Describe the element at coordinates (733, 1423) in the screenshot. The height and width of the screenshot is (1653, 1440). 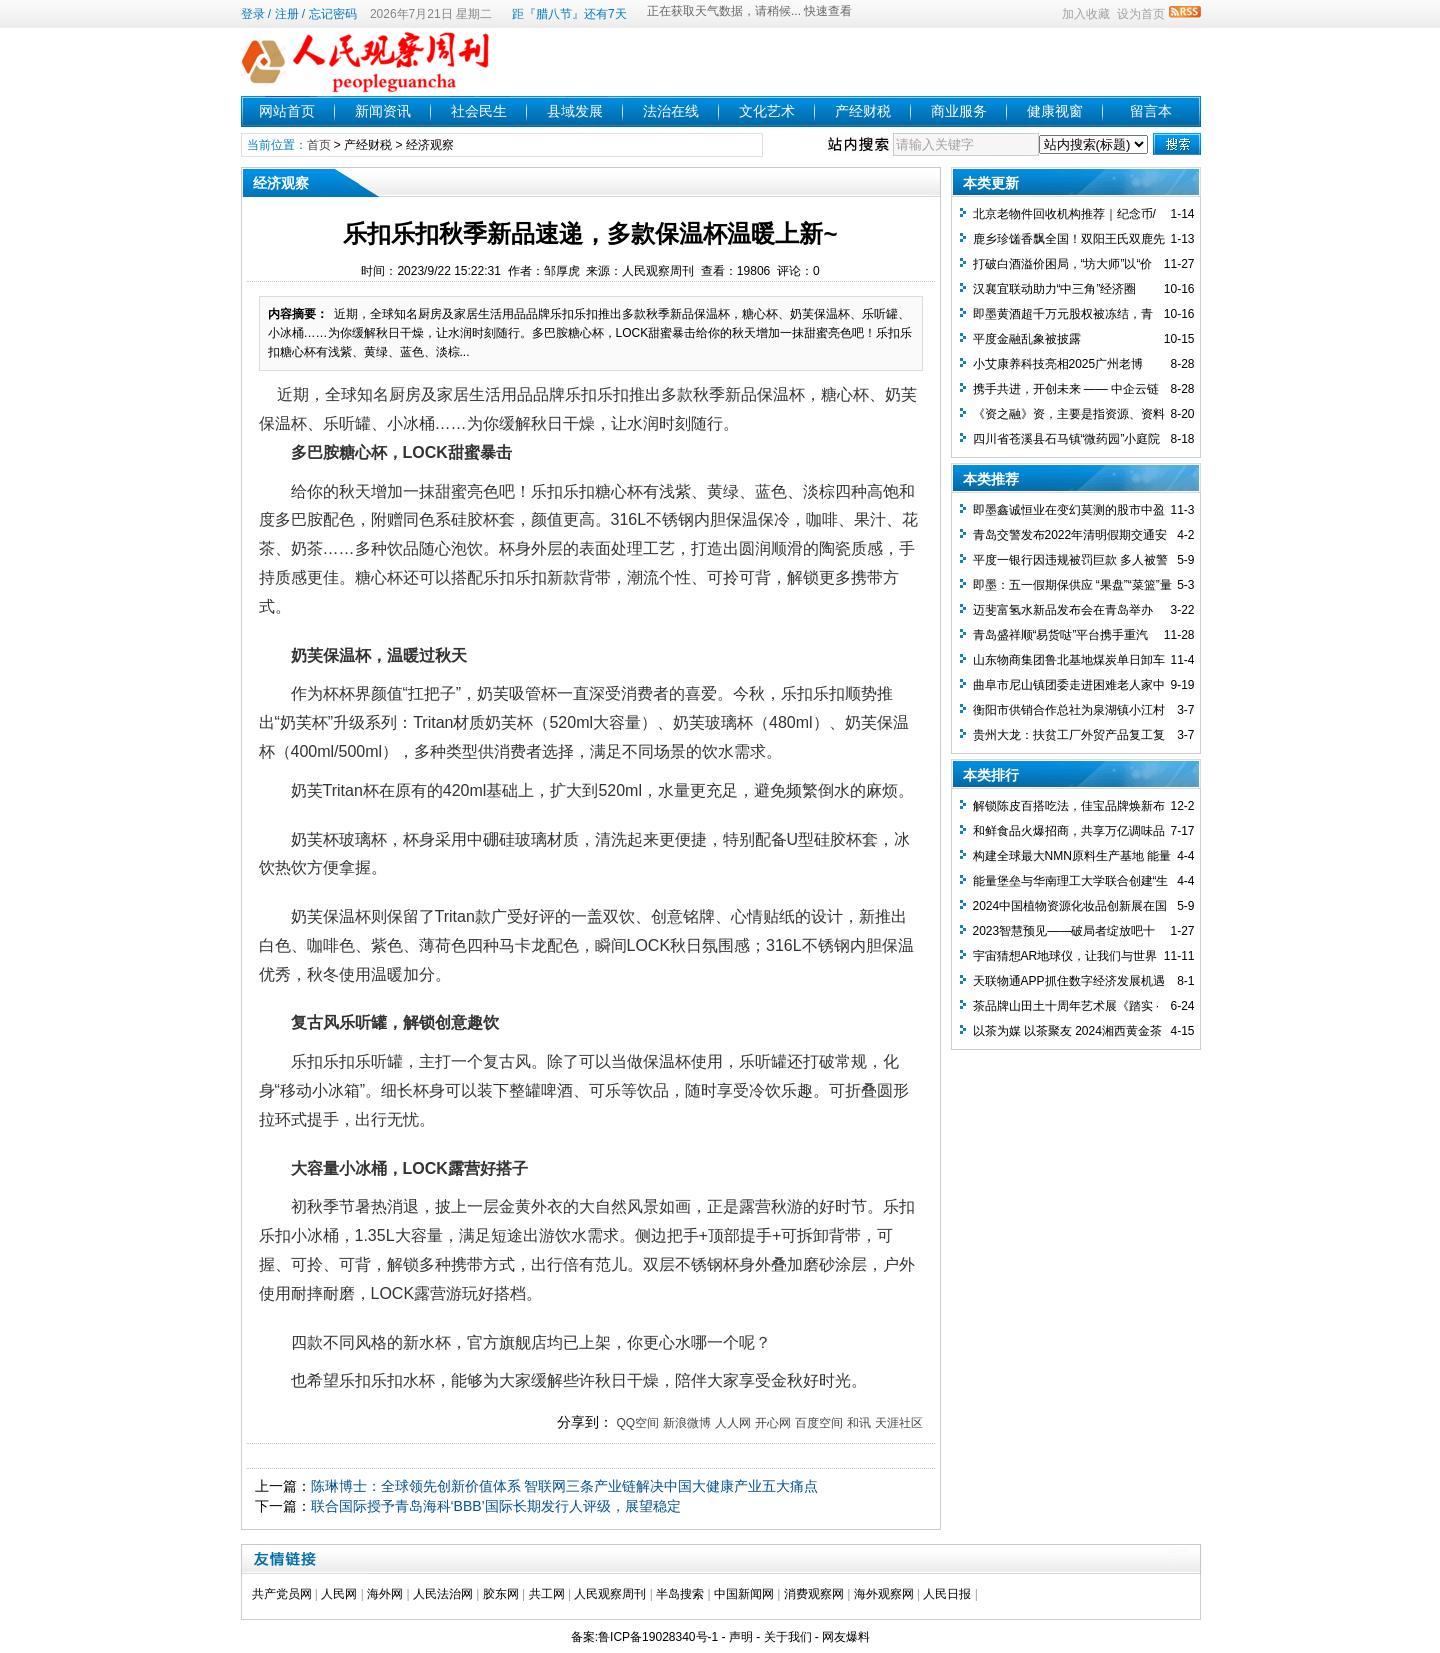
I see `人人网` at that location.